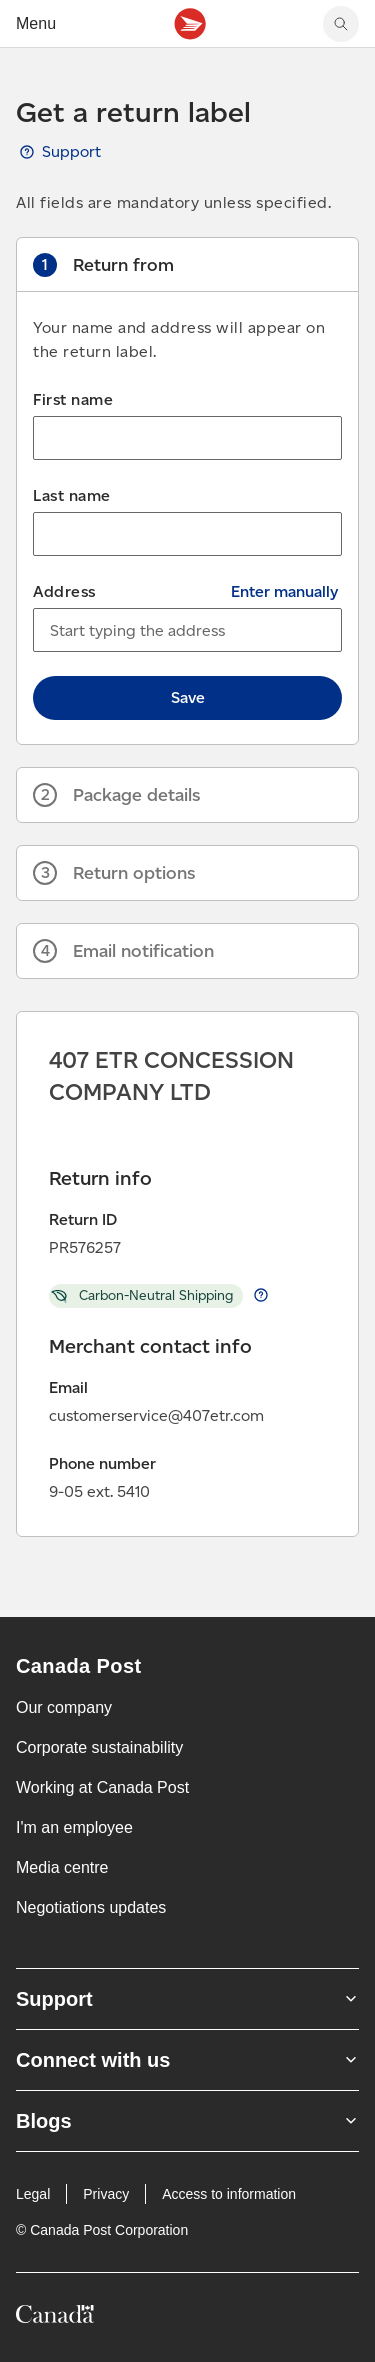 Image resolution: width=375 pixels, height=2362 pixels. Describe the element at coordinates (341, 24) in the screenshot. I see `[Search Canada Post website]` at that location.